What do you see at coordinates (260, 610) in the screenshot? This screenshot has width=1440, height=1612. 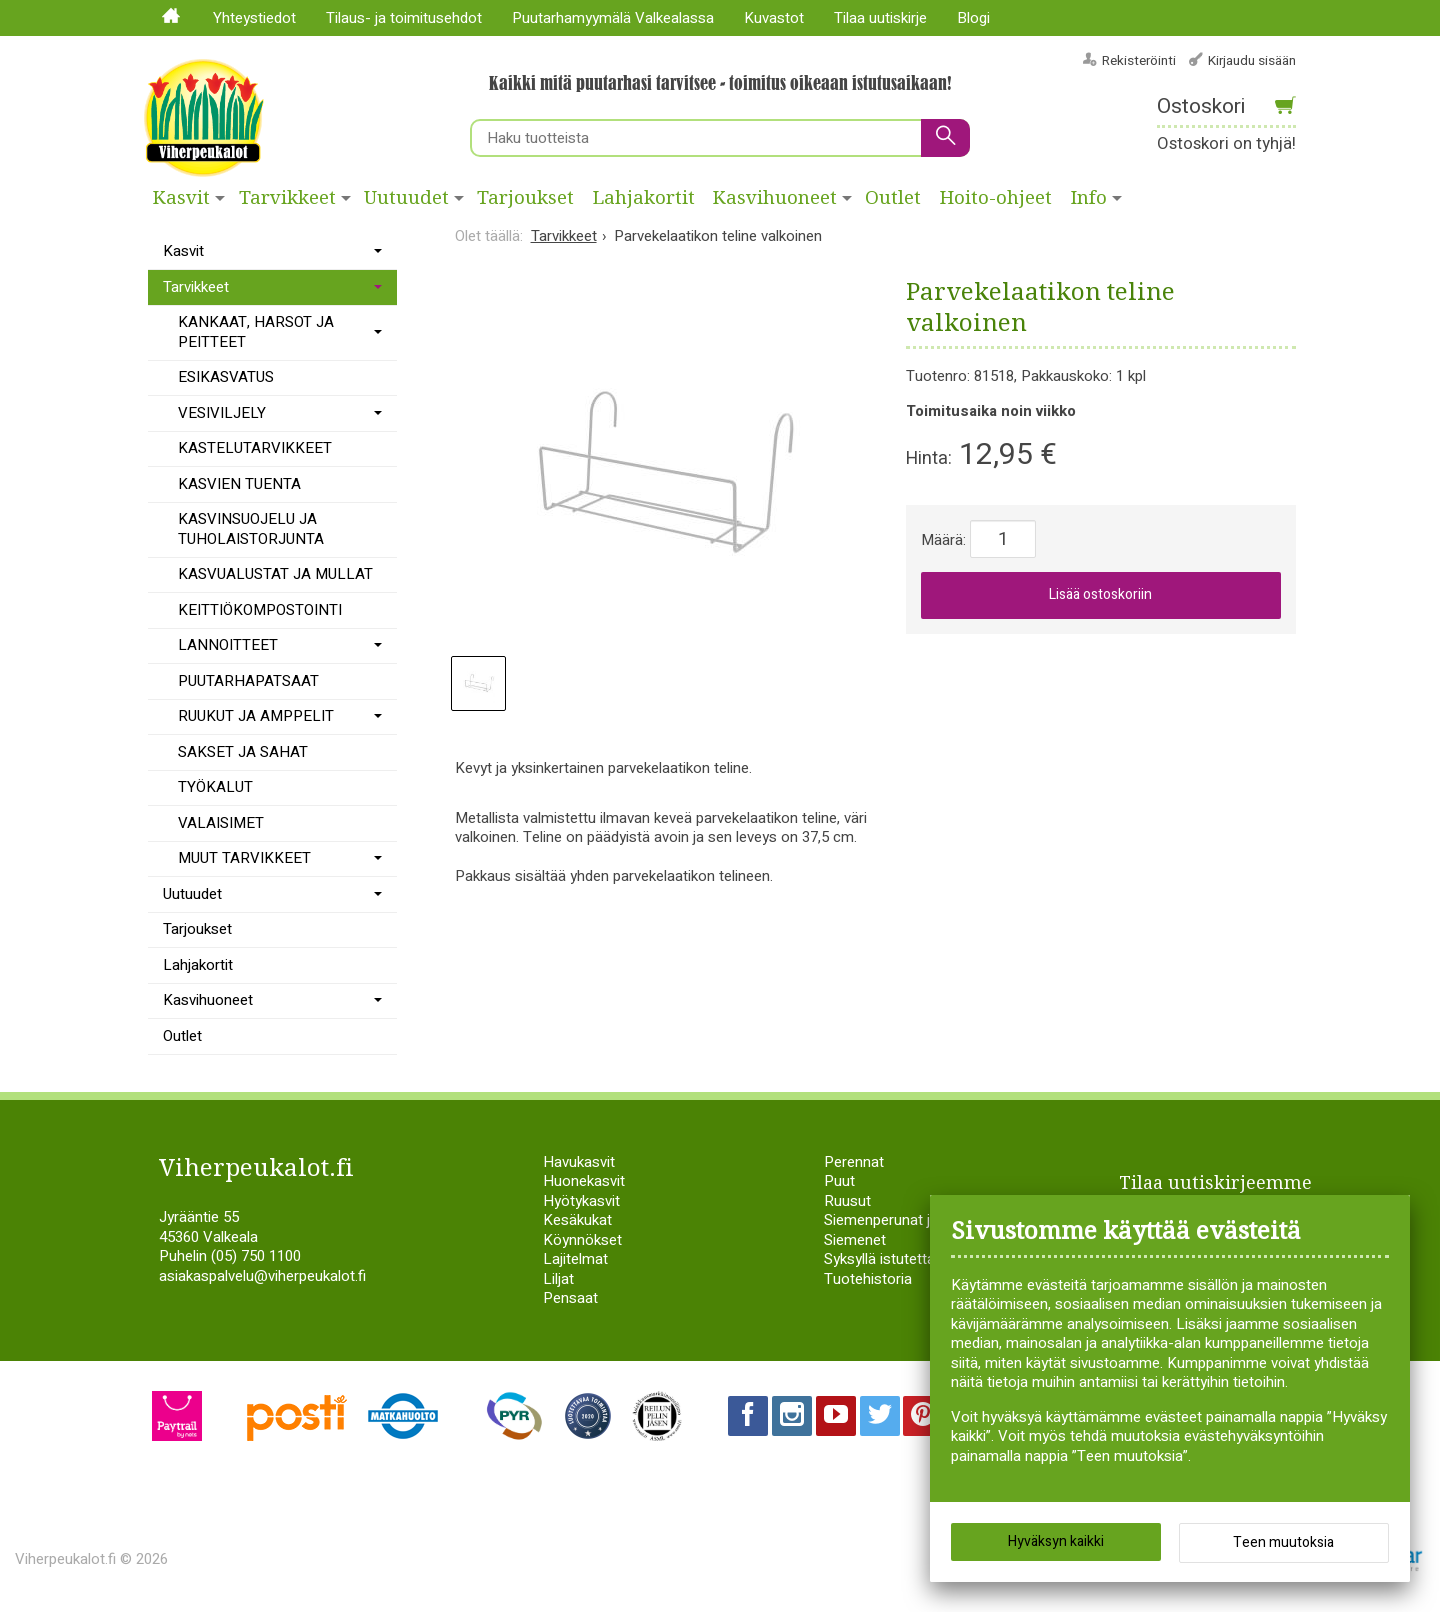 I see `KEITTIÖKOMPOSTOINTI` at bounding box center [260, 610].